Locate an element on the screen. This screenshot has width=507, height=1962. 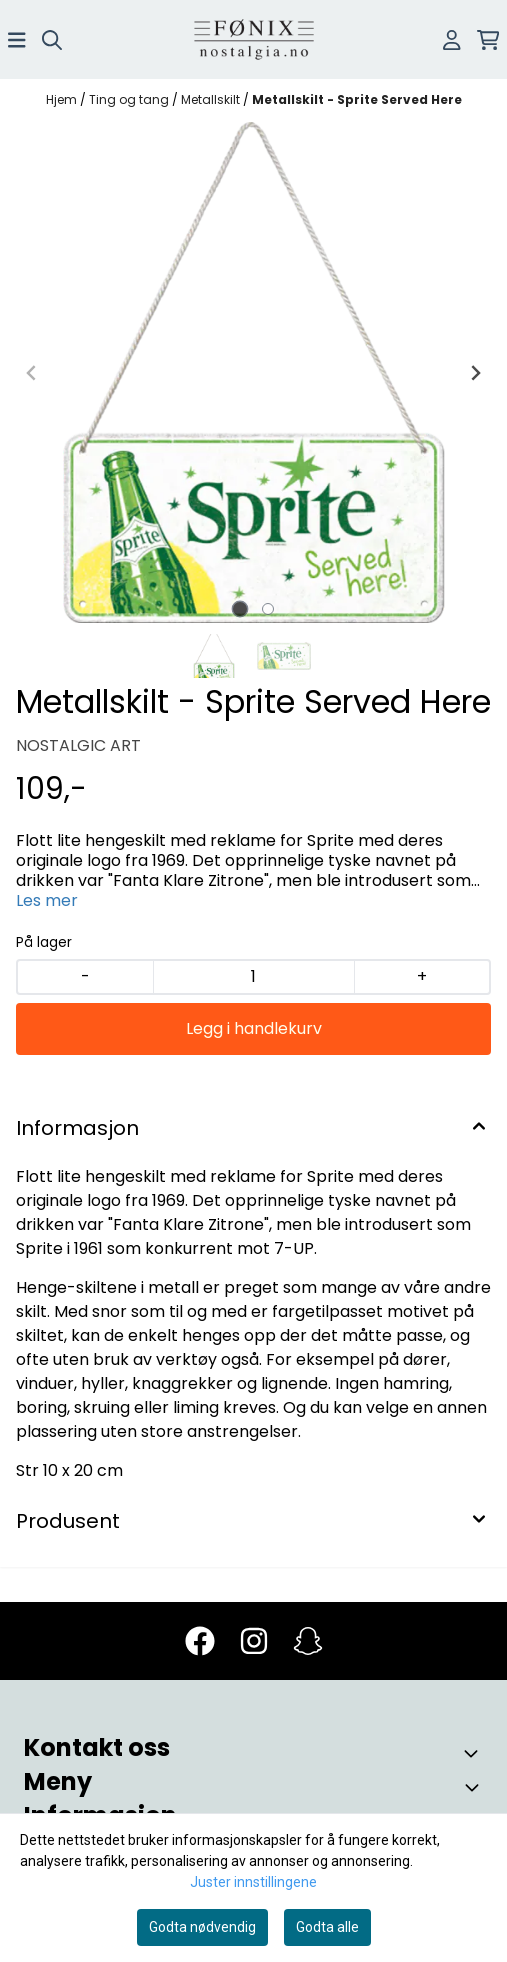
Ting og tang is located at coordinates (130, 99).